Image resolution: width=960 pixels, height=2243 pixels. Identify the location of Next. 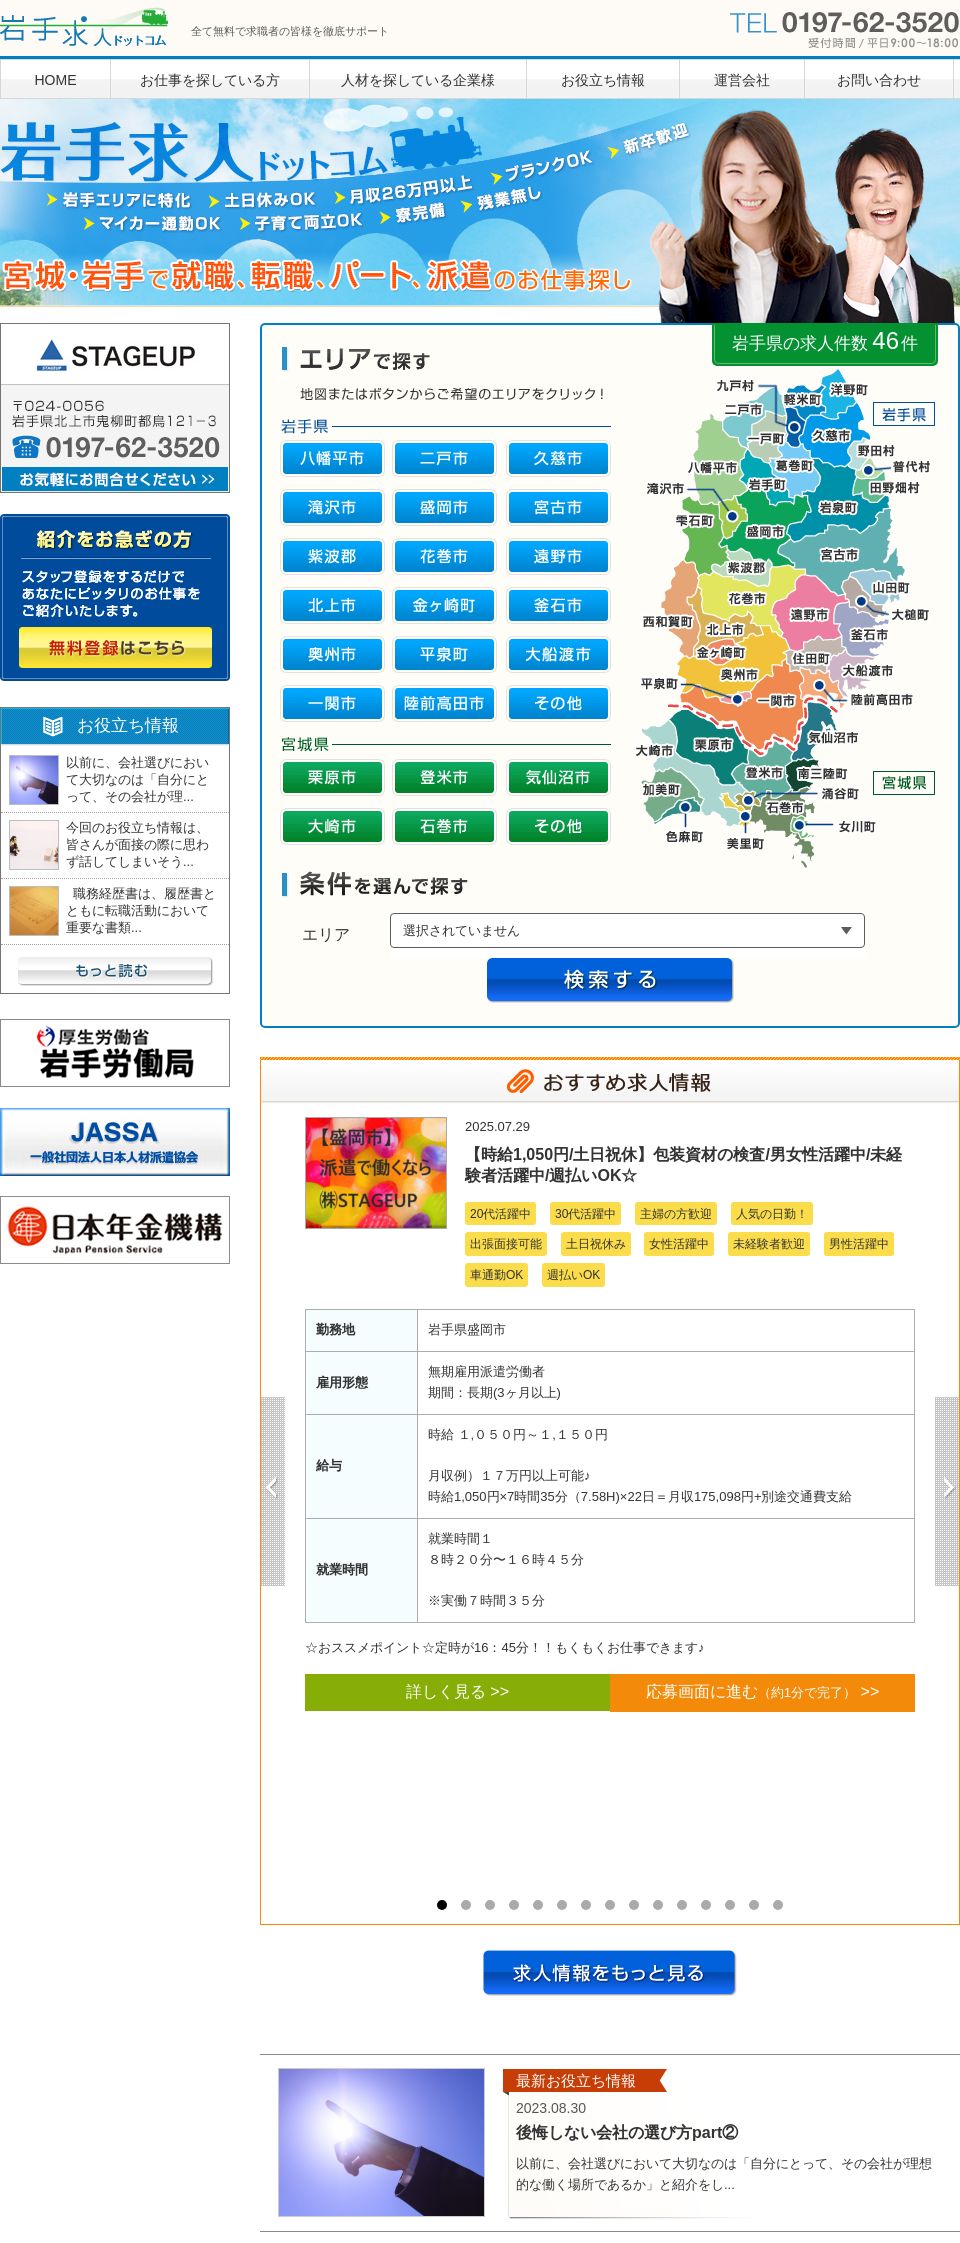
(947, 1491).